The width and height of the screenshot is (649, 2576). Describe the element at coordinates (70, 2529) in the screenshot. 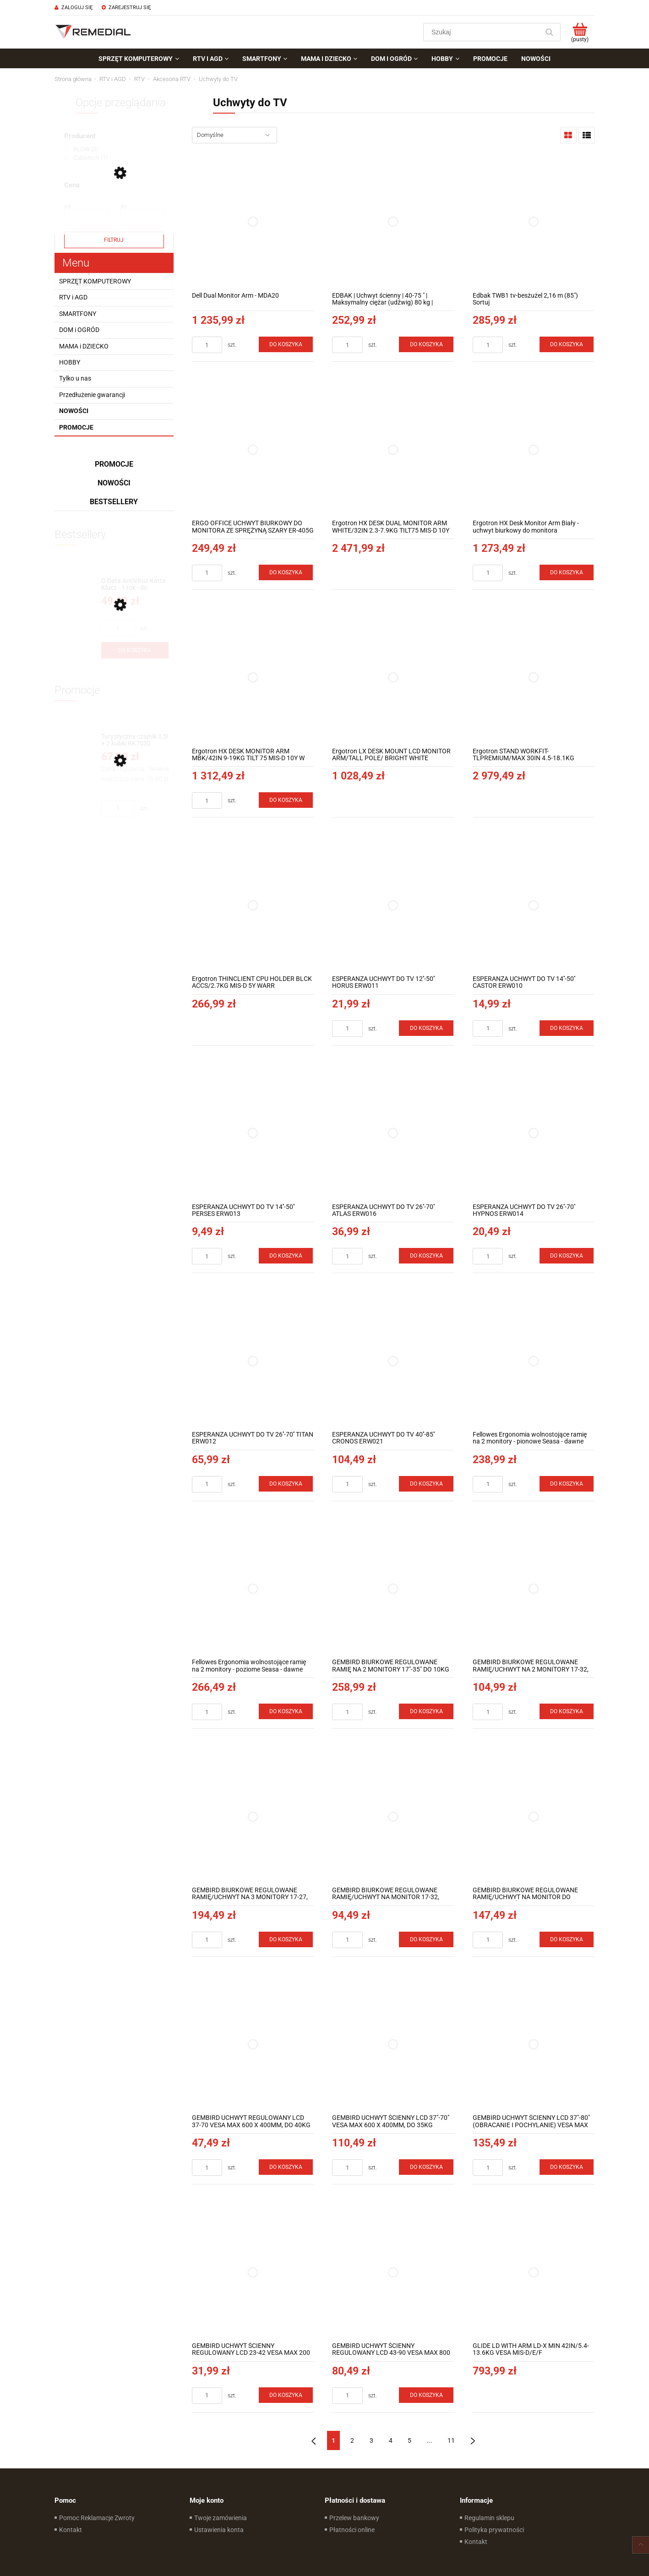

I see `Kontakt` at that location.